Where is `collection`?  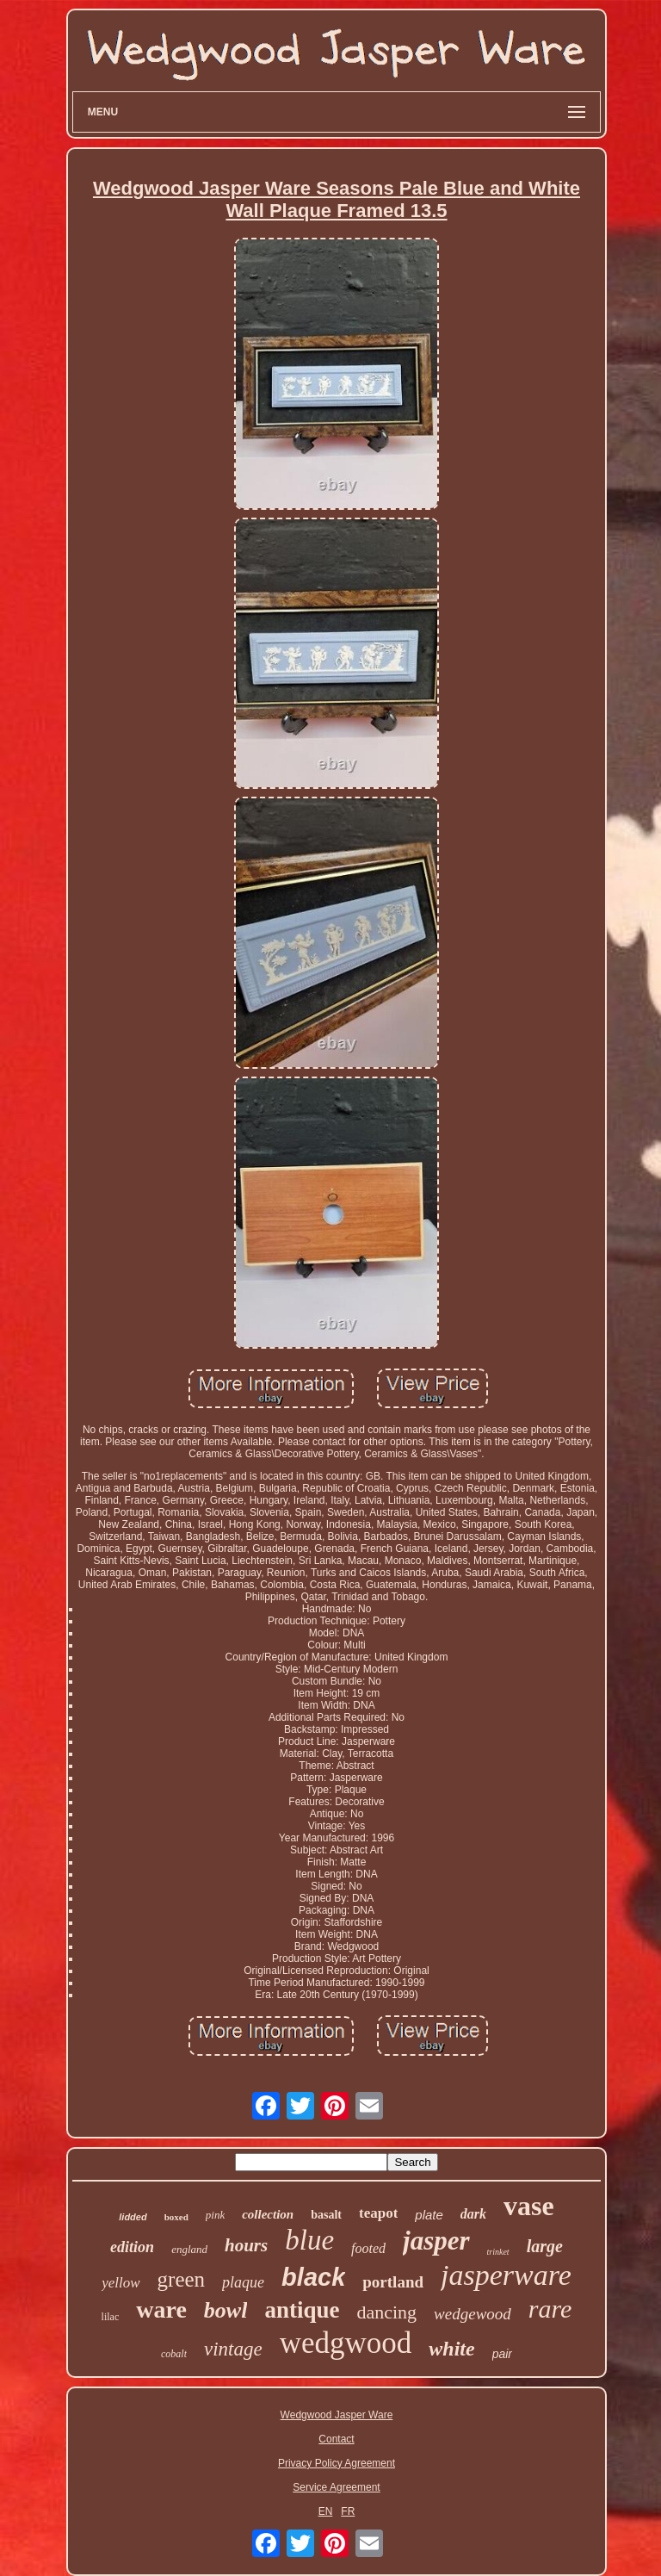
collection is located at coordinates (267, 2214).